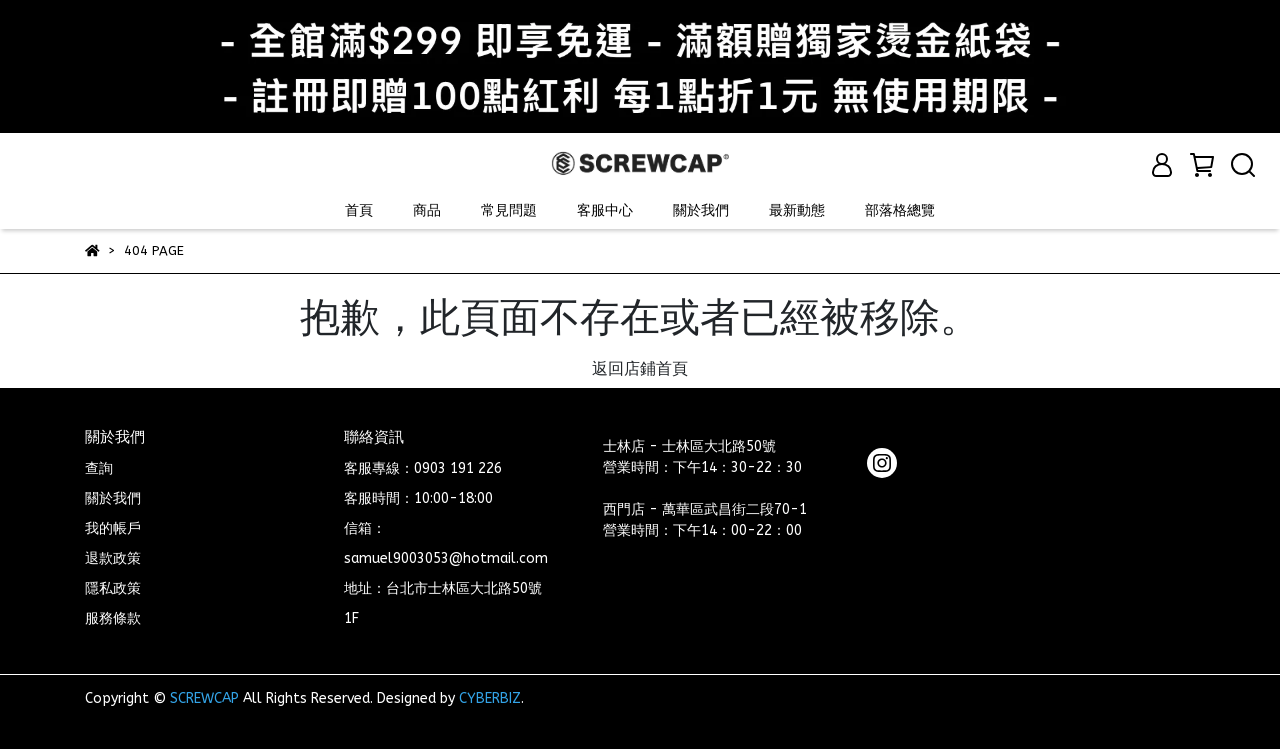  What do you see at coordinates (490, 698) in the screenshot?
I see `CYBERBIZ` at bounding box center [490, 698].